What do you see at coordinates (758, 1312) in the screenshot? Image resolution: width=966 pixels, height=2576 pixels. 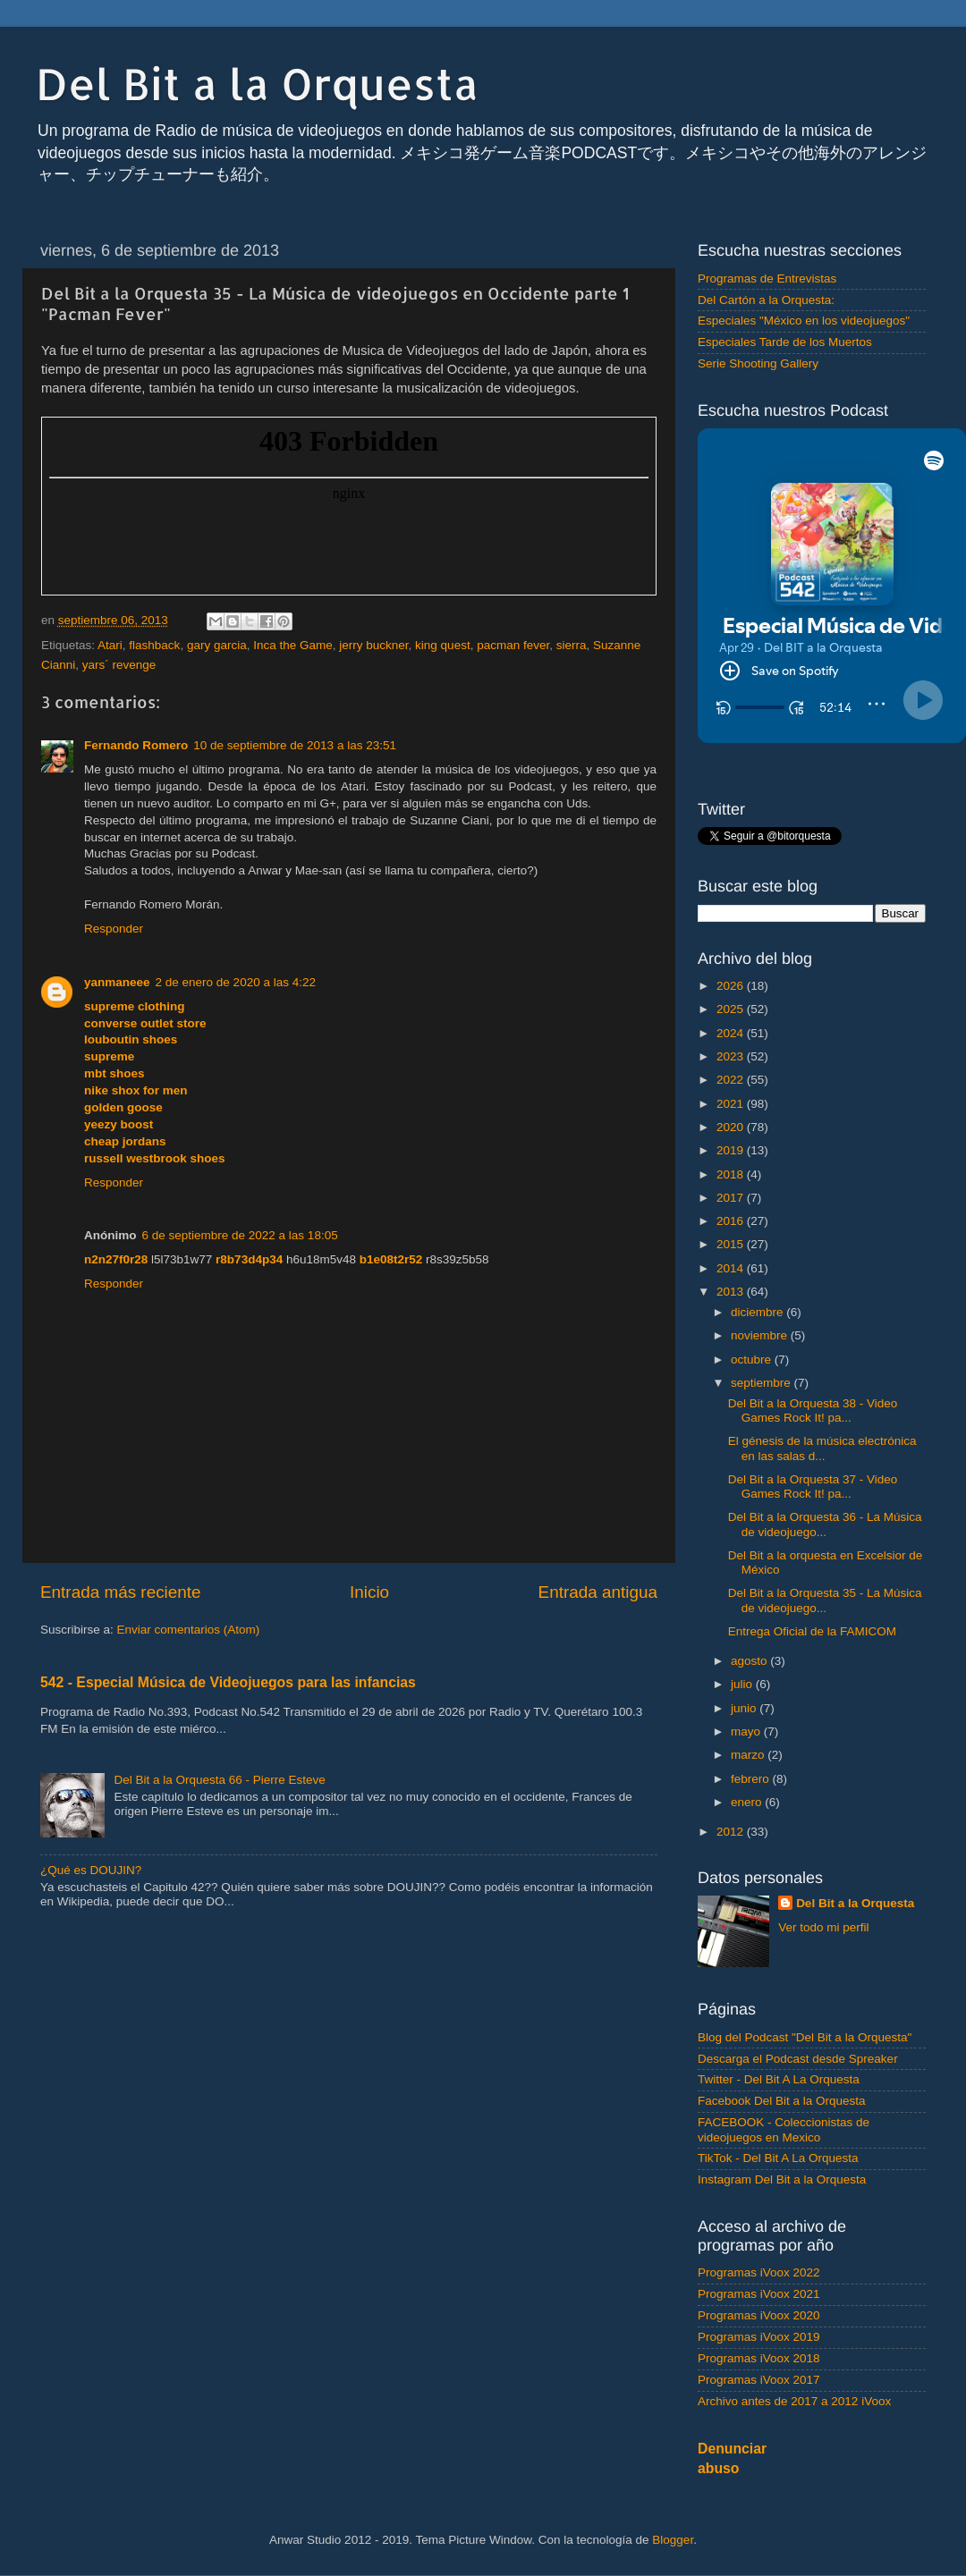 I see `diciembre` at bounding box center [758, 1312].